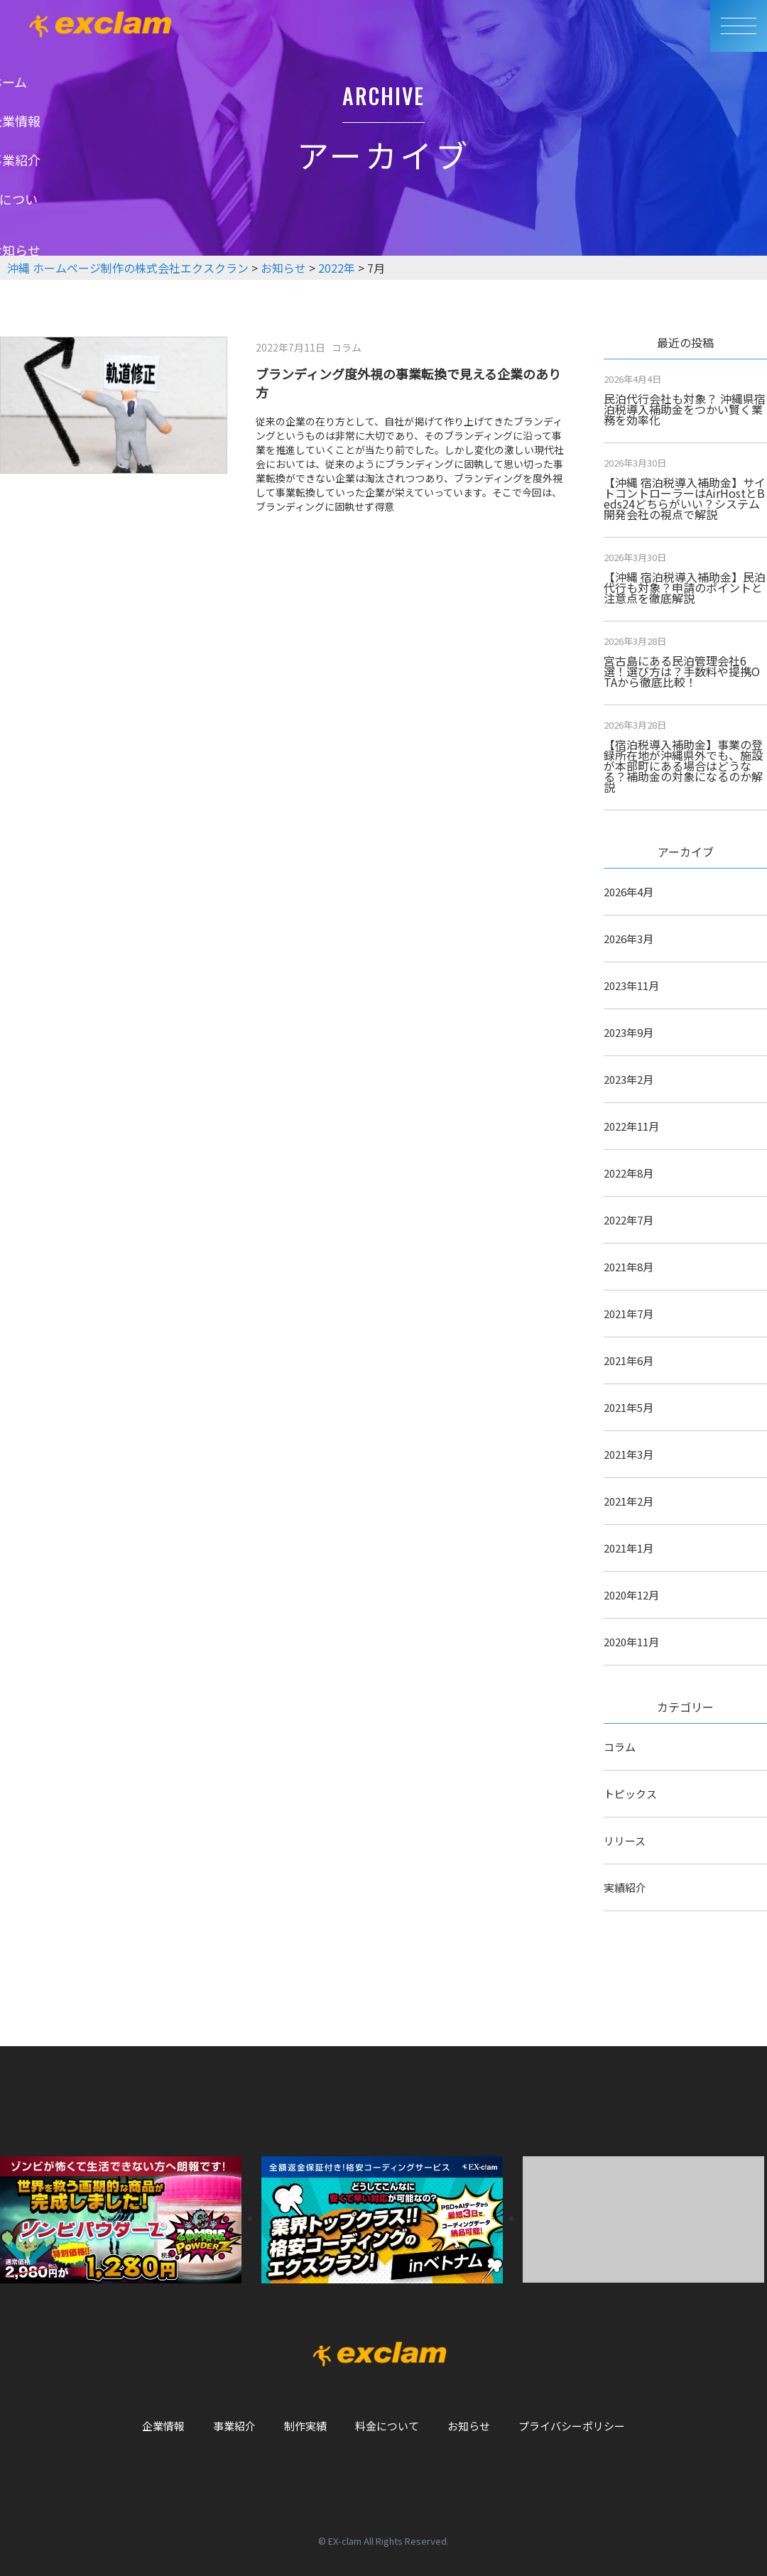 This screenshot has width=767, height=2576. Describe the element at coordinates (625, 1887) in the screenshot. I see `実績紹介` at that location.